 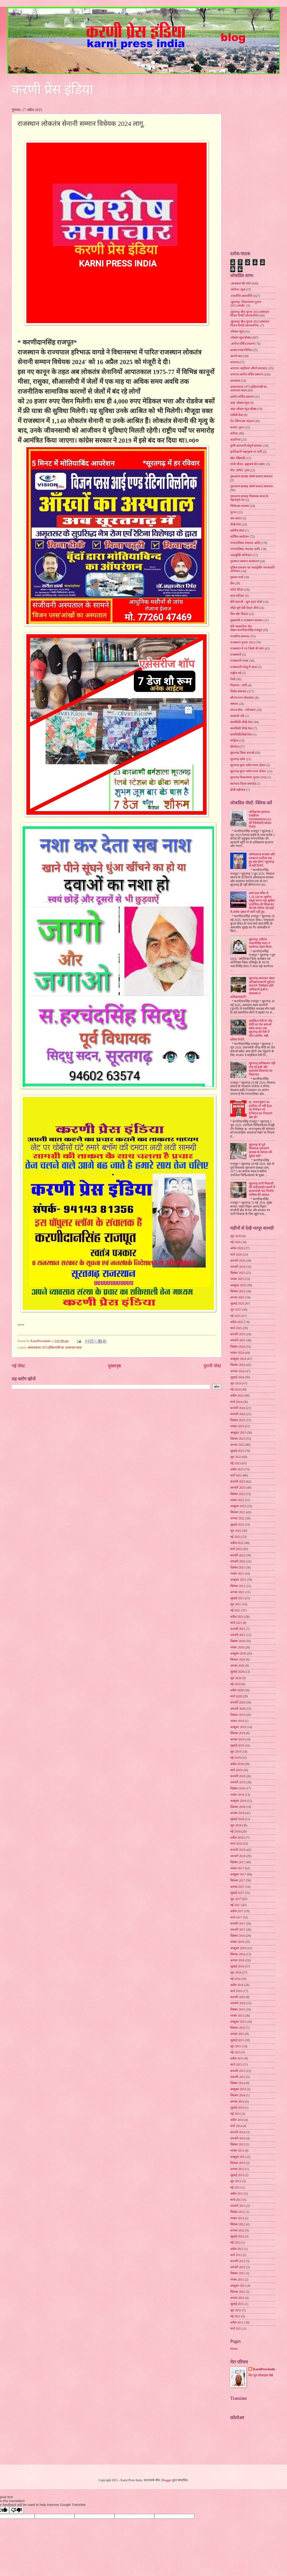 What do you see at coordinates (237, 1273) in the screenshot?
I see `दिसंबर 2025` at bounding box center [237, 1273].